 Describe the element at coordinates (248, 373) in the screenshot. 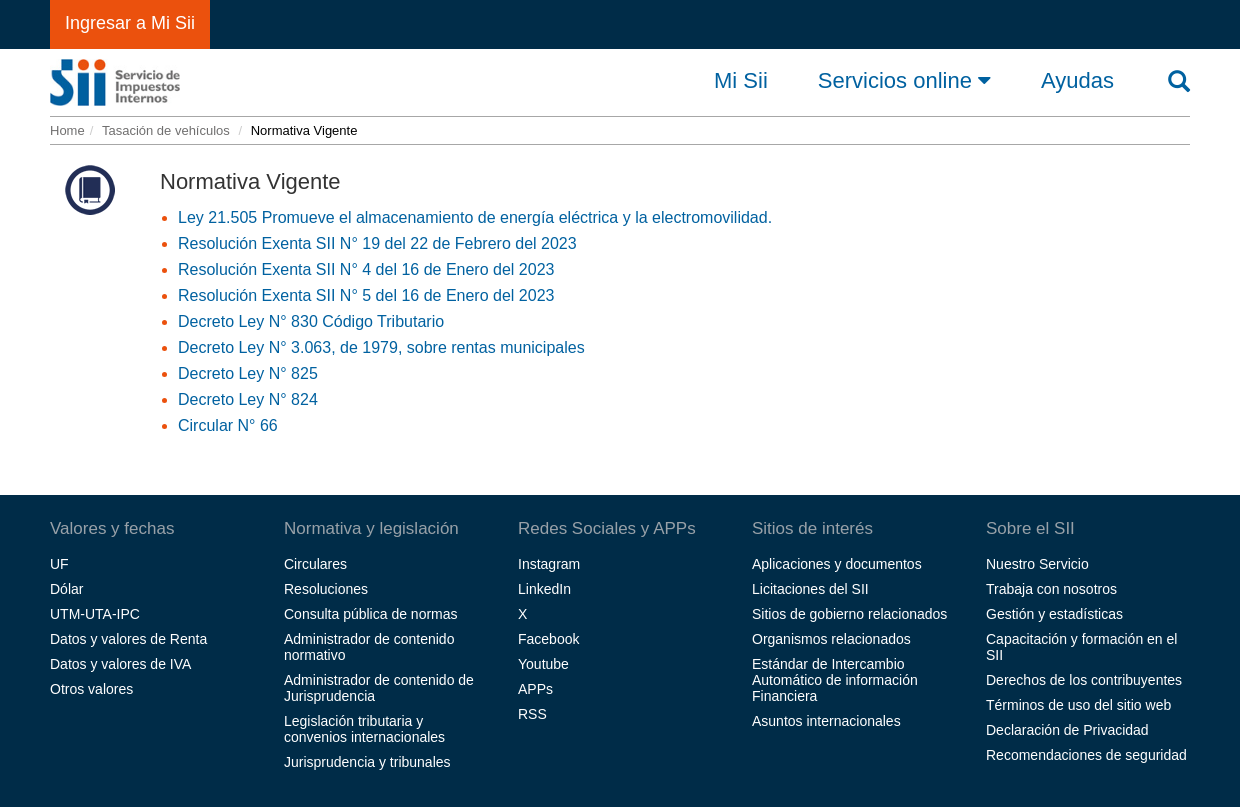

I see `Decreto Ley N° 825` at that location.